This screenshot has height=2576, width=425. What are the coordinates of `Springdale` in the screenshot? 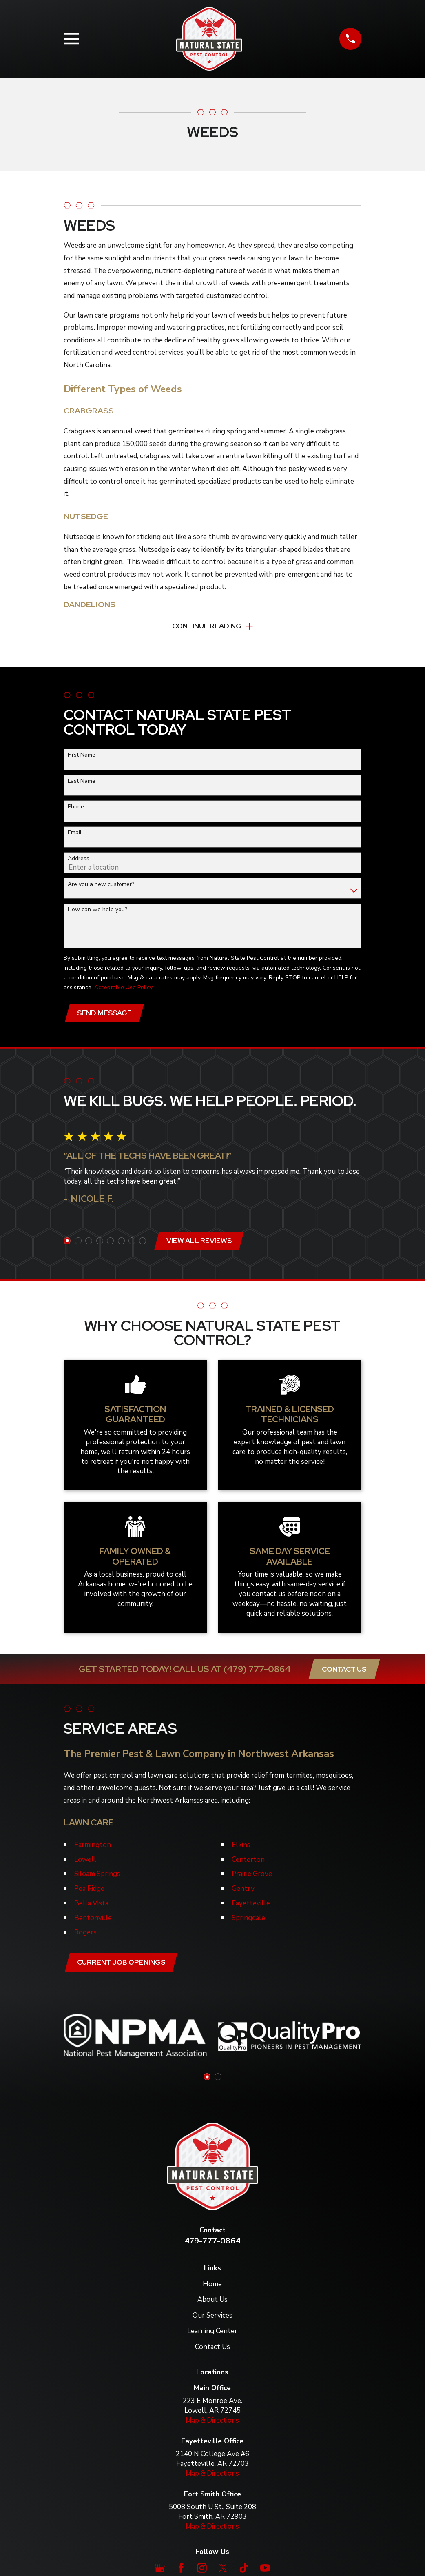 It's located at (248, 1921).